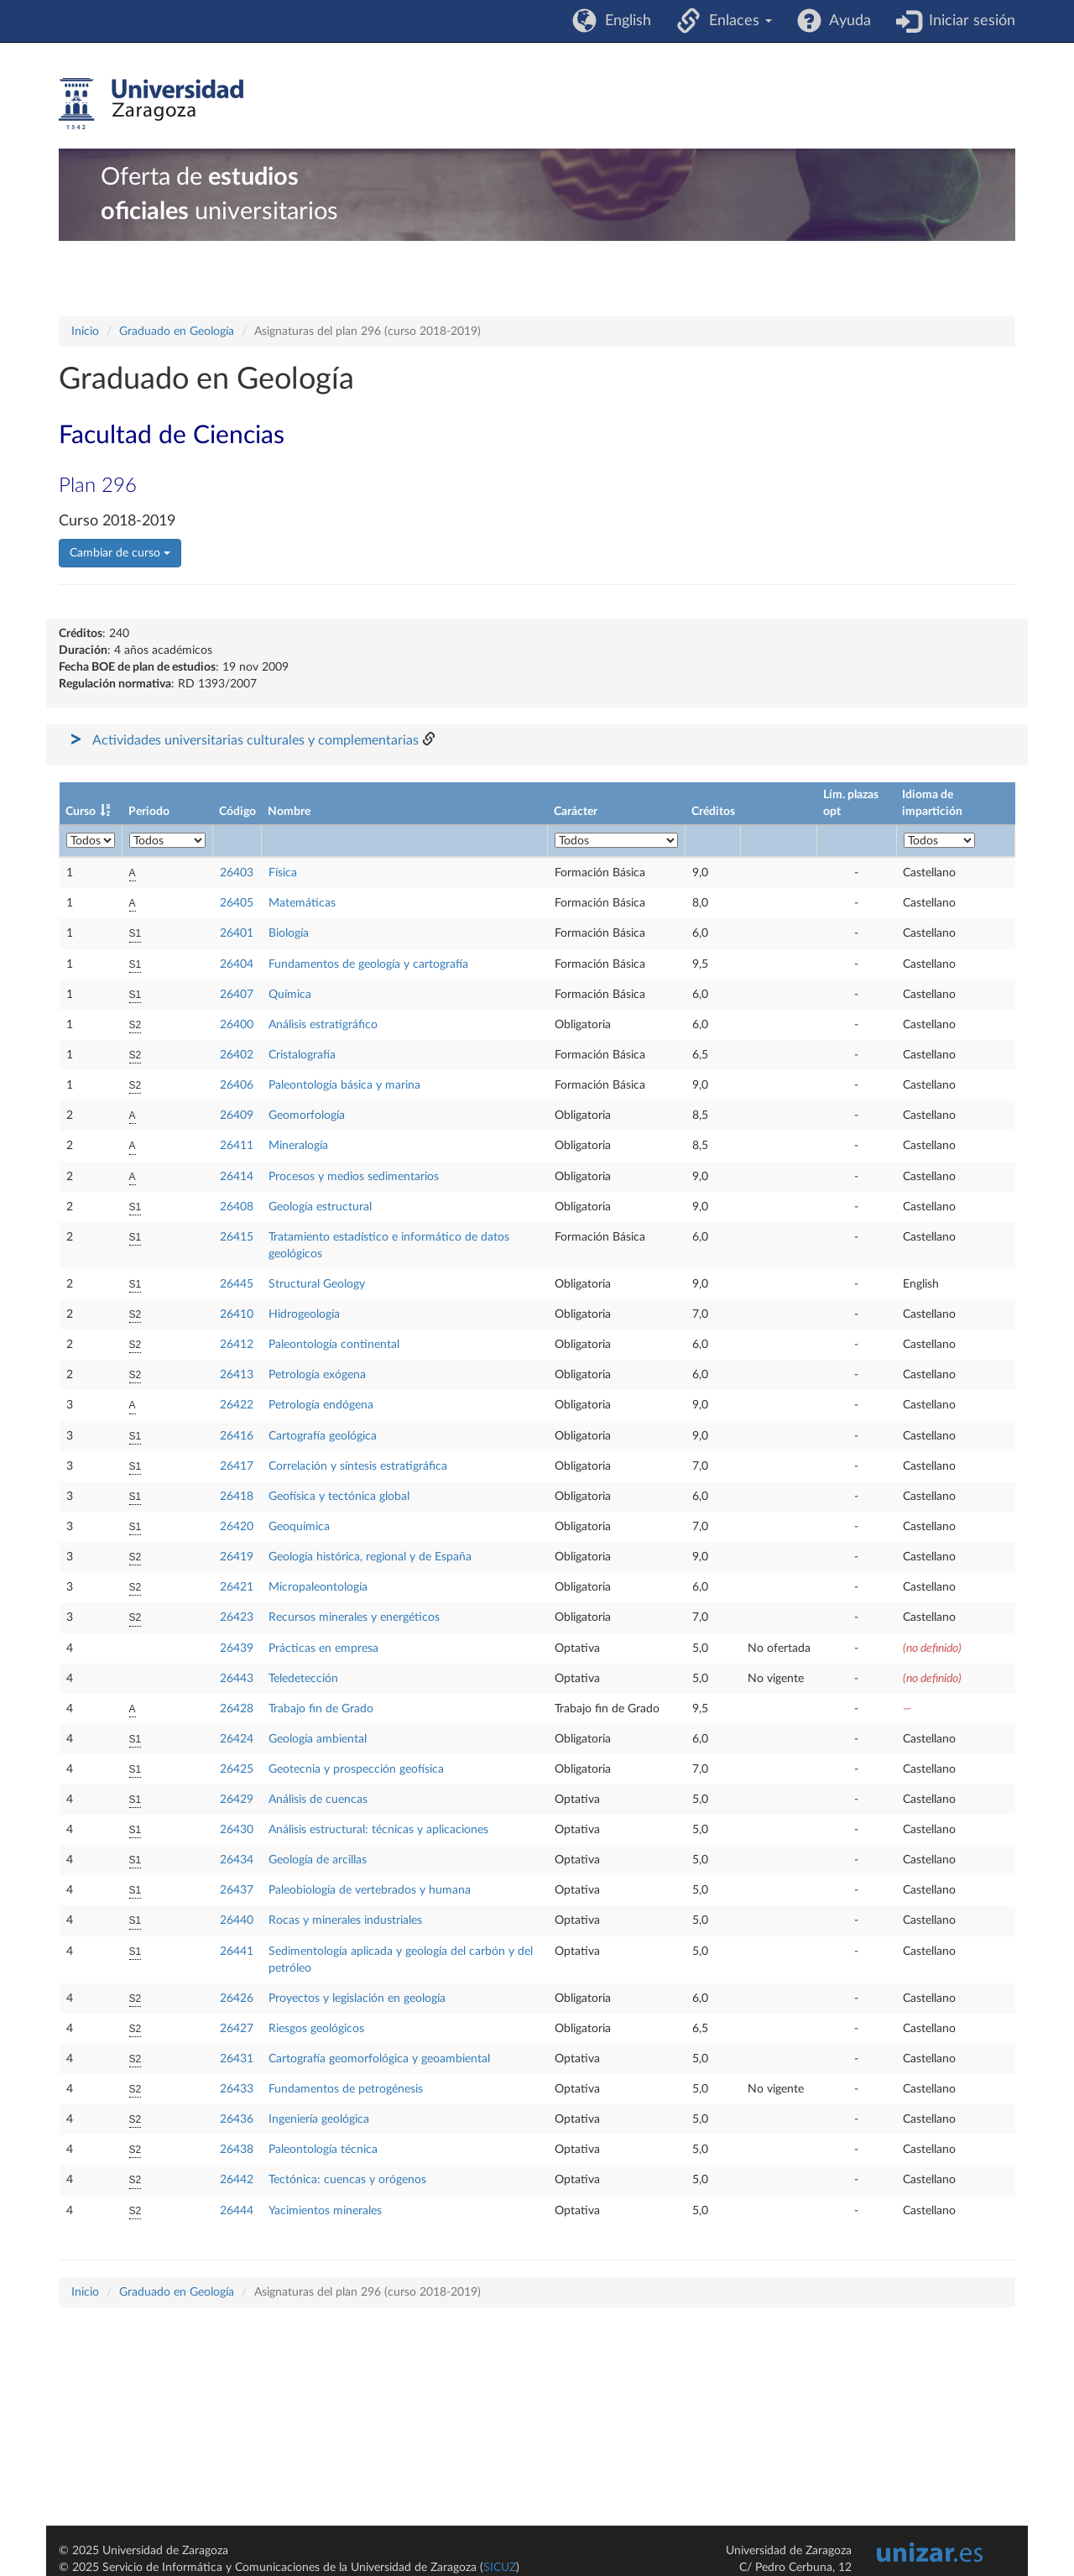 This screenshot has width=1074, height=2576. What do you see at coordinates (236, 1207) in the screenshot?
I see `26408` at bounding box center [236, 1207].